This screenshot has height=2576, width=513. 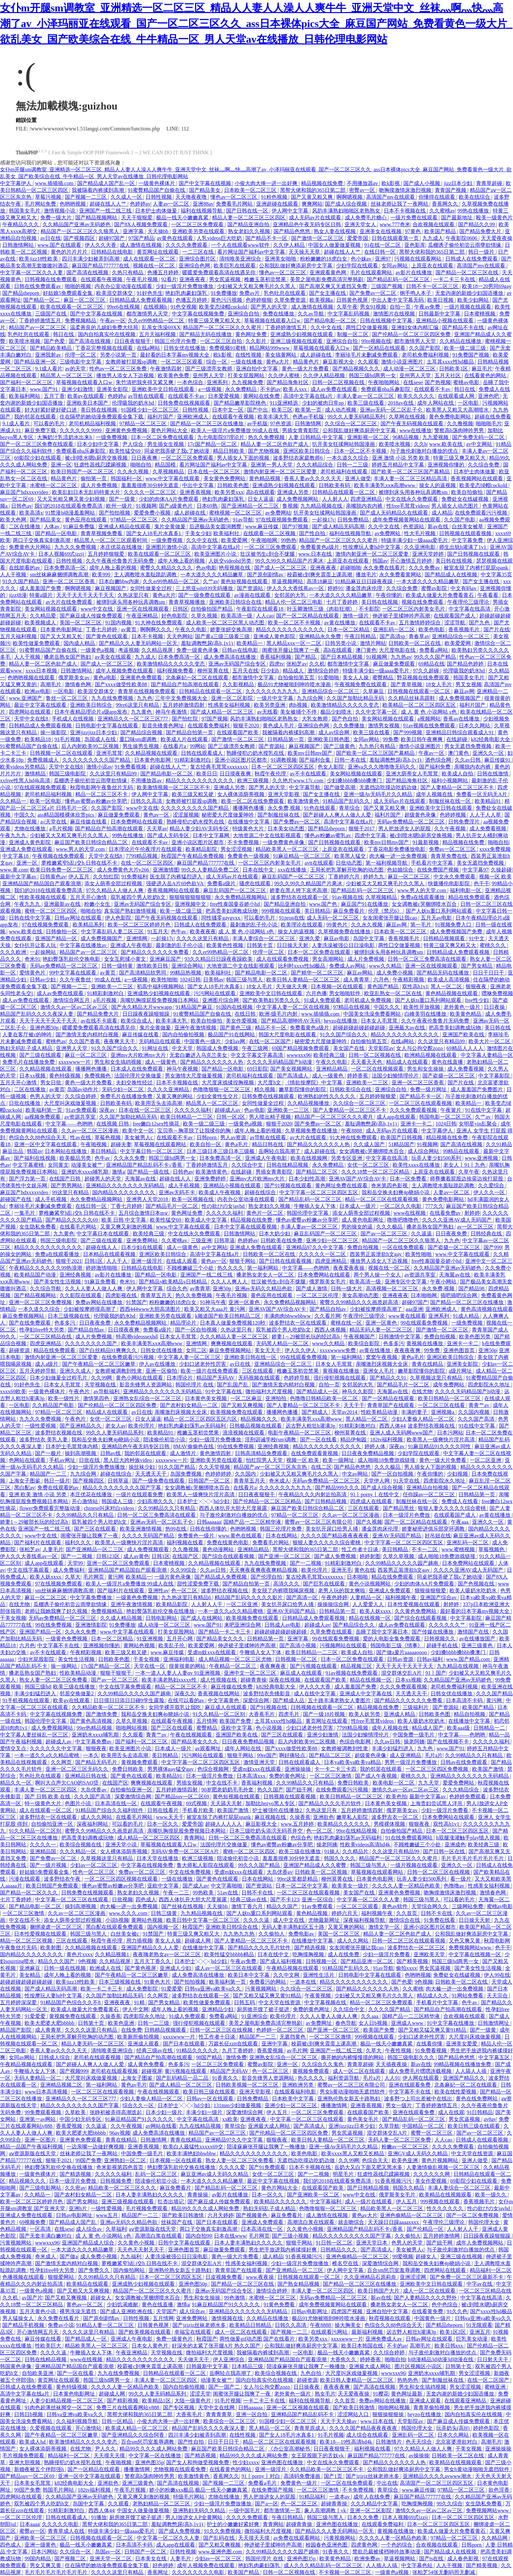 I want to click on 在线看你懂, so click(x=430, y=2043).